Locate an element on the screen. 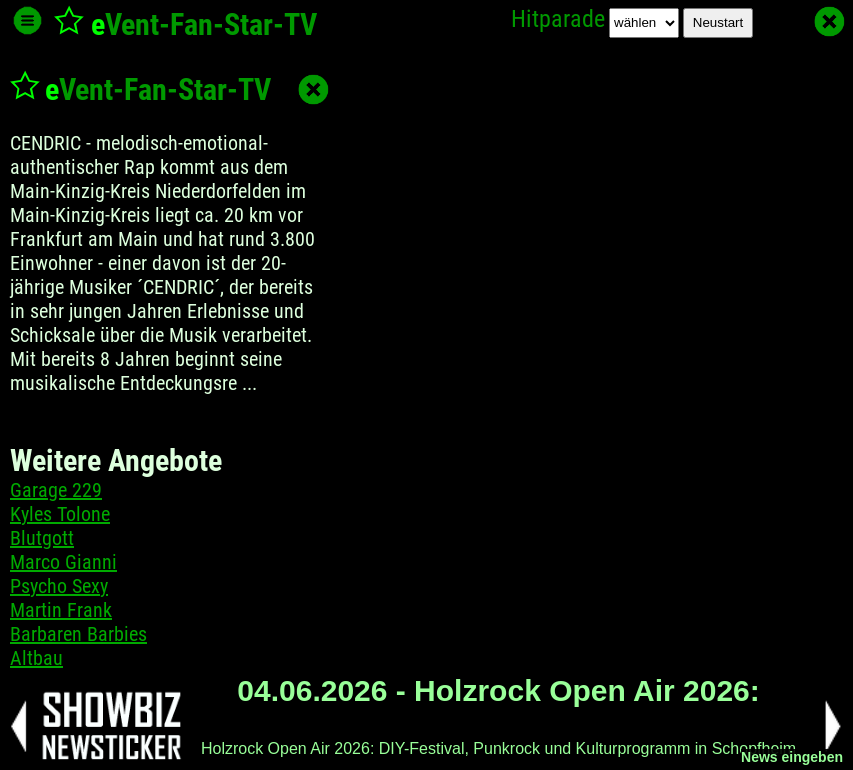  Psycho Sexy is located at coordinates (59, 586).